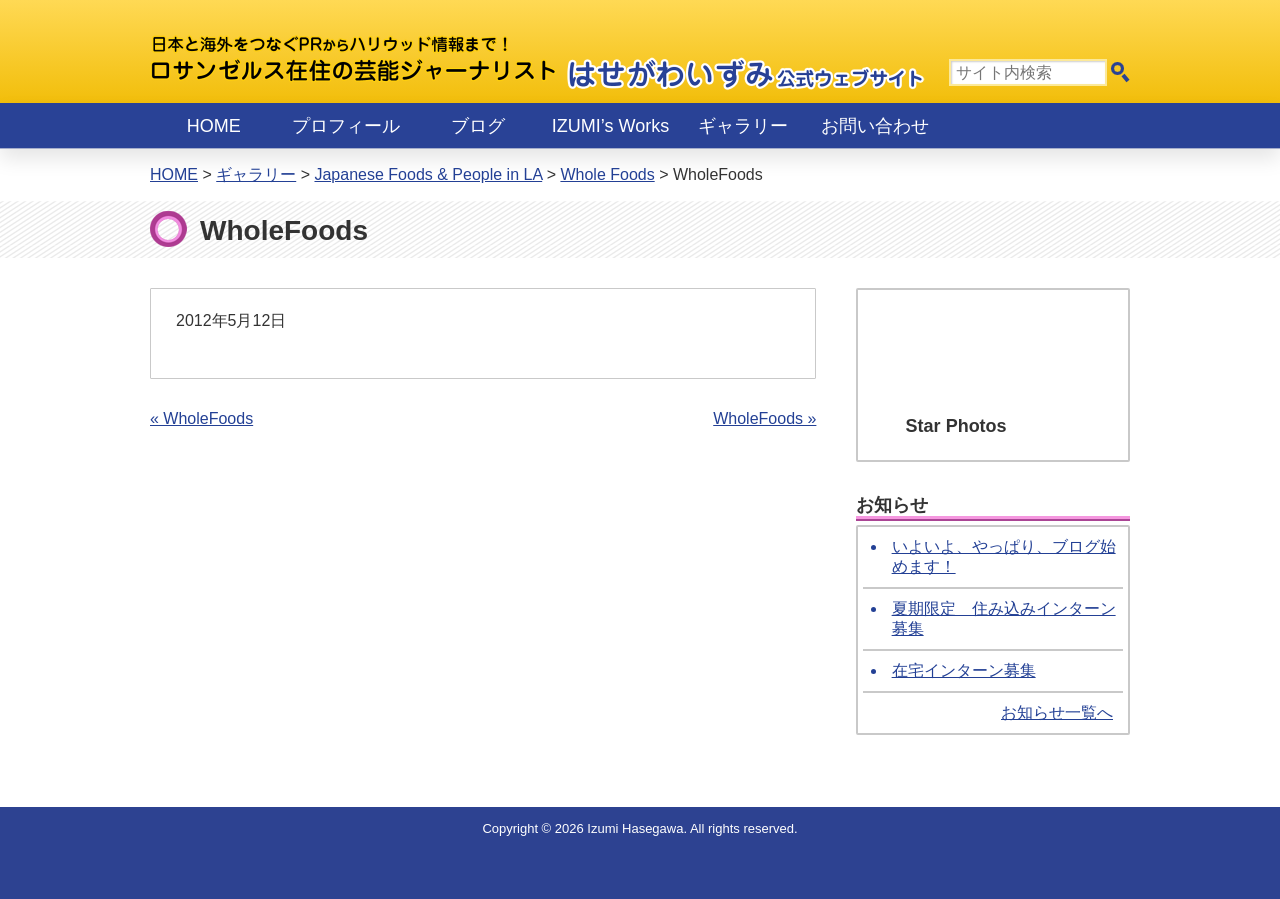  Describe the element at coordinates (610, 126) in the screenshot. I see `IZUMI’s Works` at that location.